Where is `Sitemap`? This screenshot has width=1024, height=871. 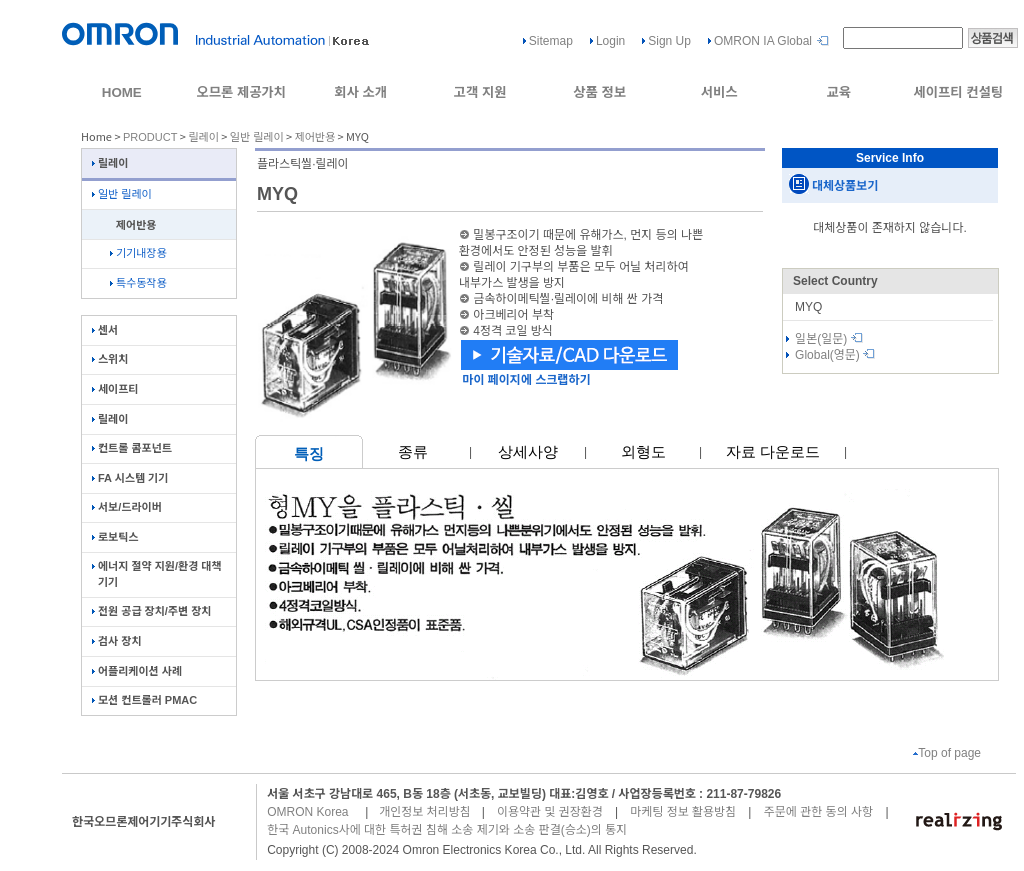
Sitemap is located at coordinates (551, 41).